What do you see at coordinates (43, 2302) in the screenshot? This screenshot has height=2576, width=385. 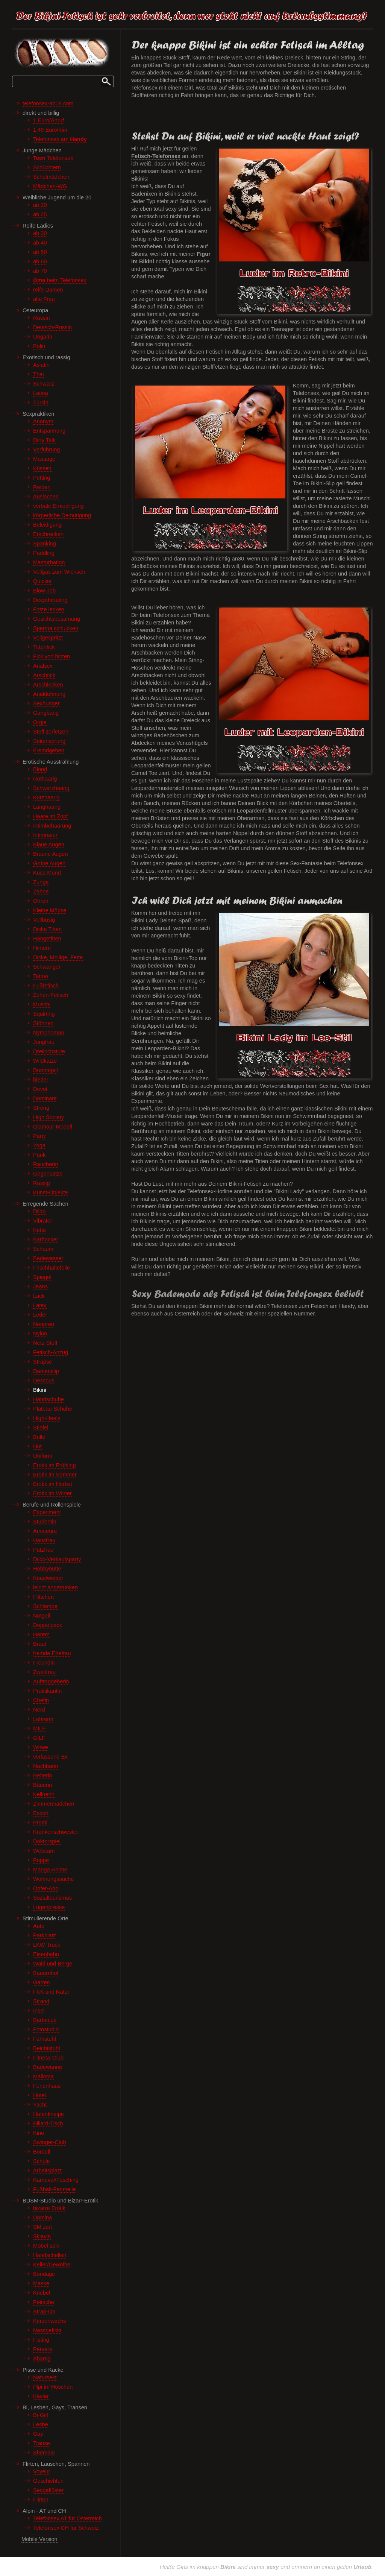 I see `Peitsche` at bounding box center [43, 2302].